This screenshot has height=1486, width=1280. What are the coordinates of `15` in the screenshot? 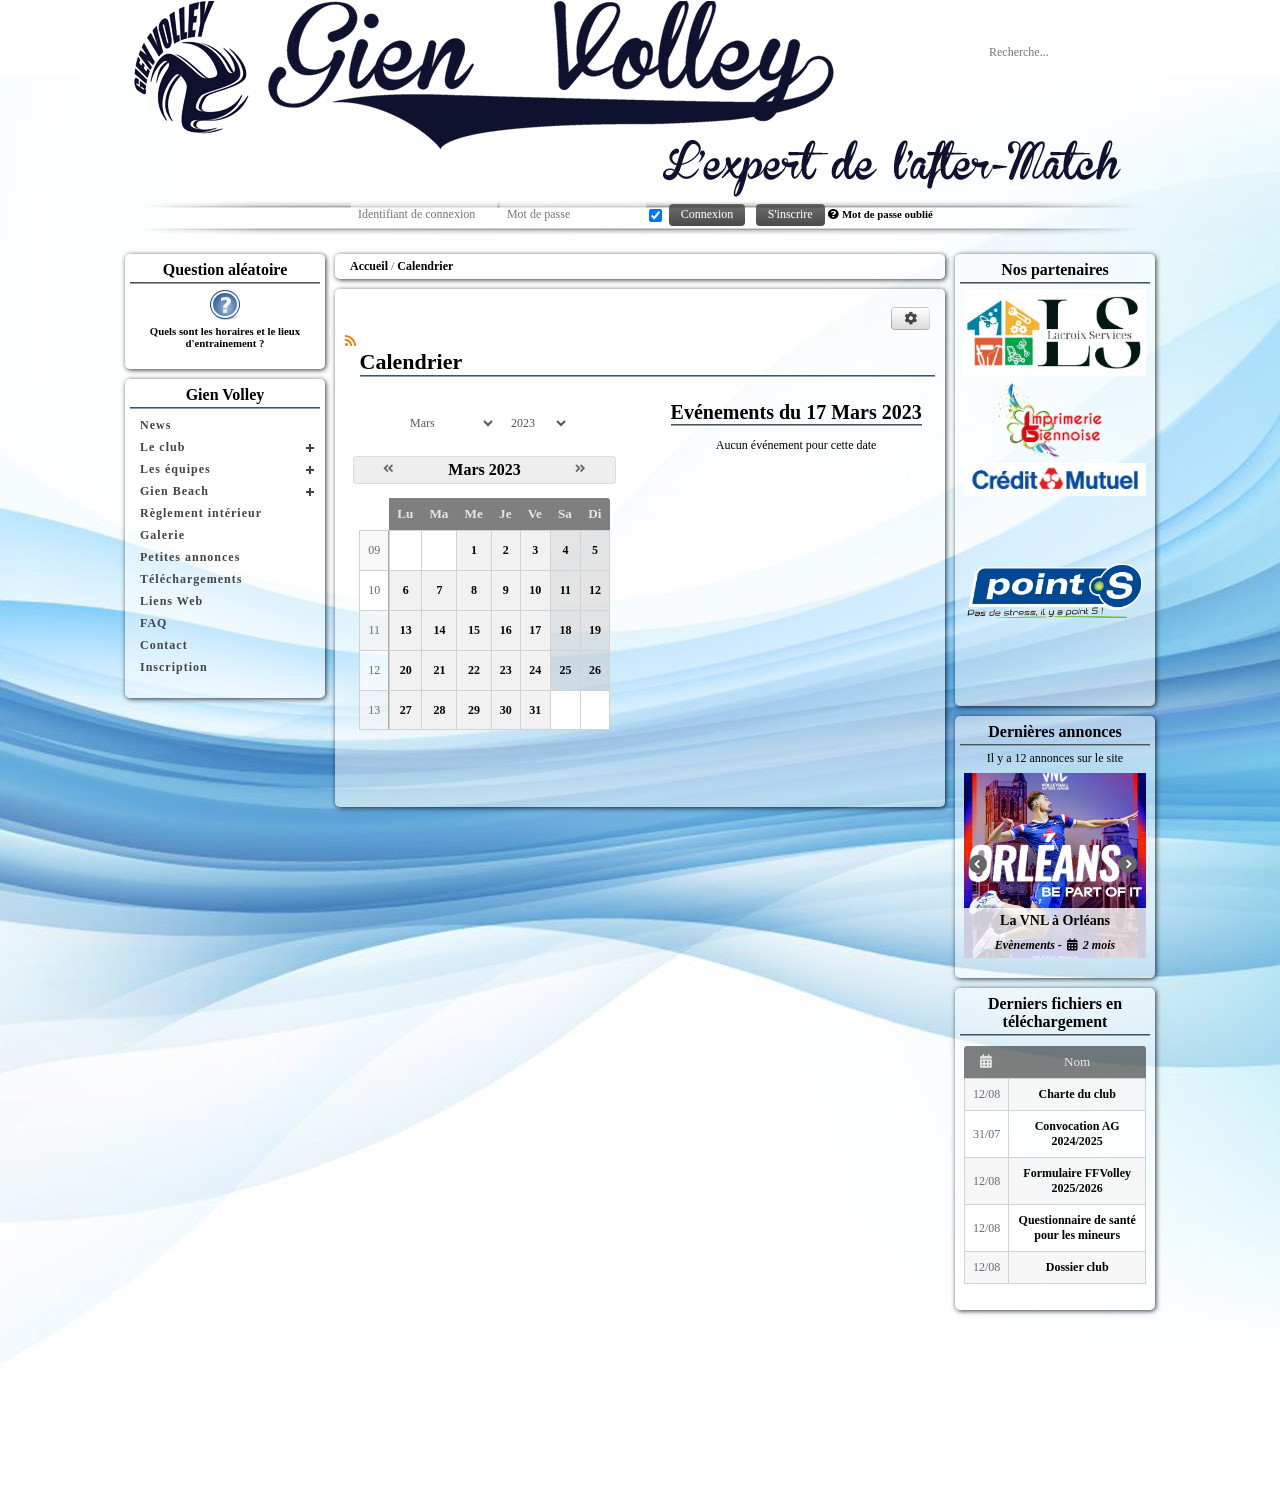 It's located at (474, 630).